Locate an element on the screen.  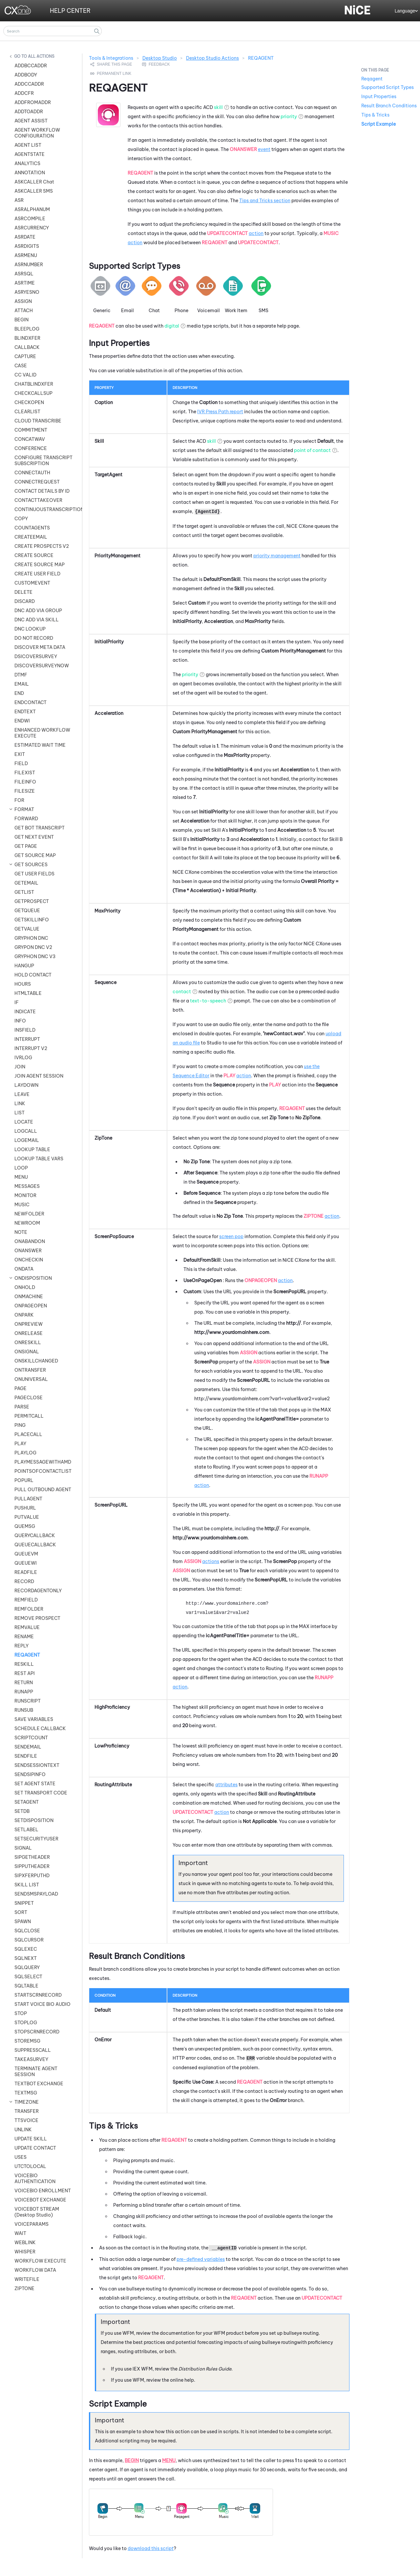
SQLEXEC is located at coordinates (25, 1949).